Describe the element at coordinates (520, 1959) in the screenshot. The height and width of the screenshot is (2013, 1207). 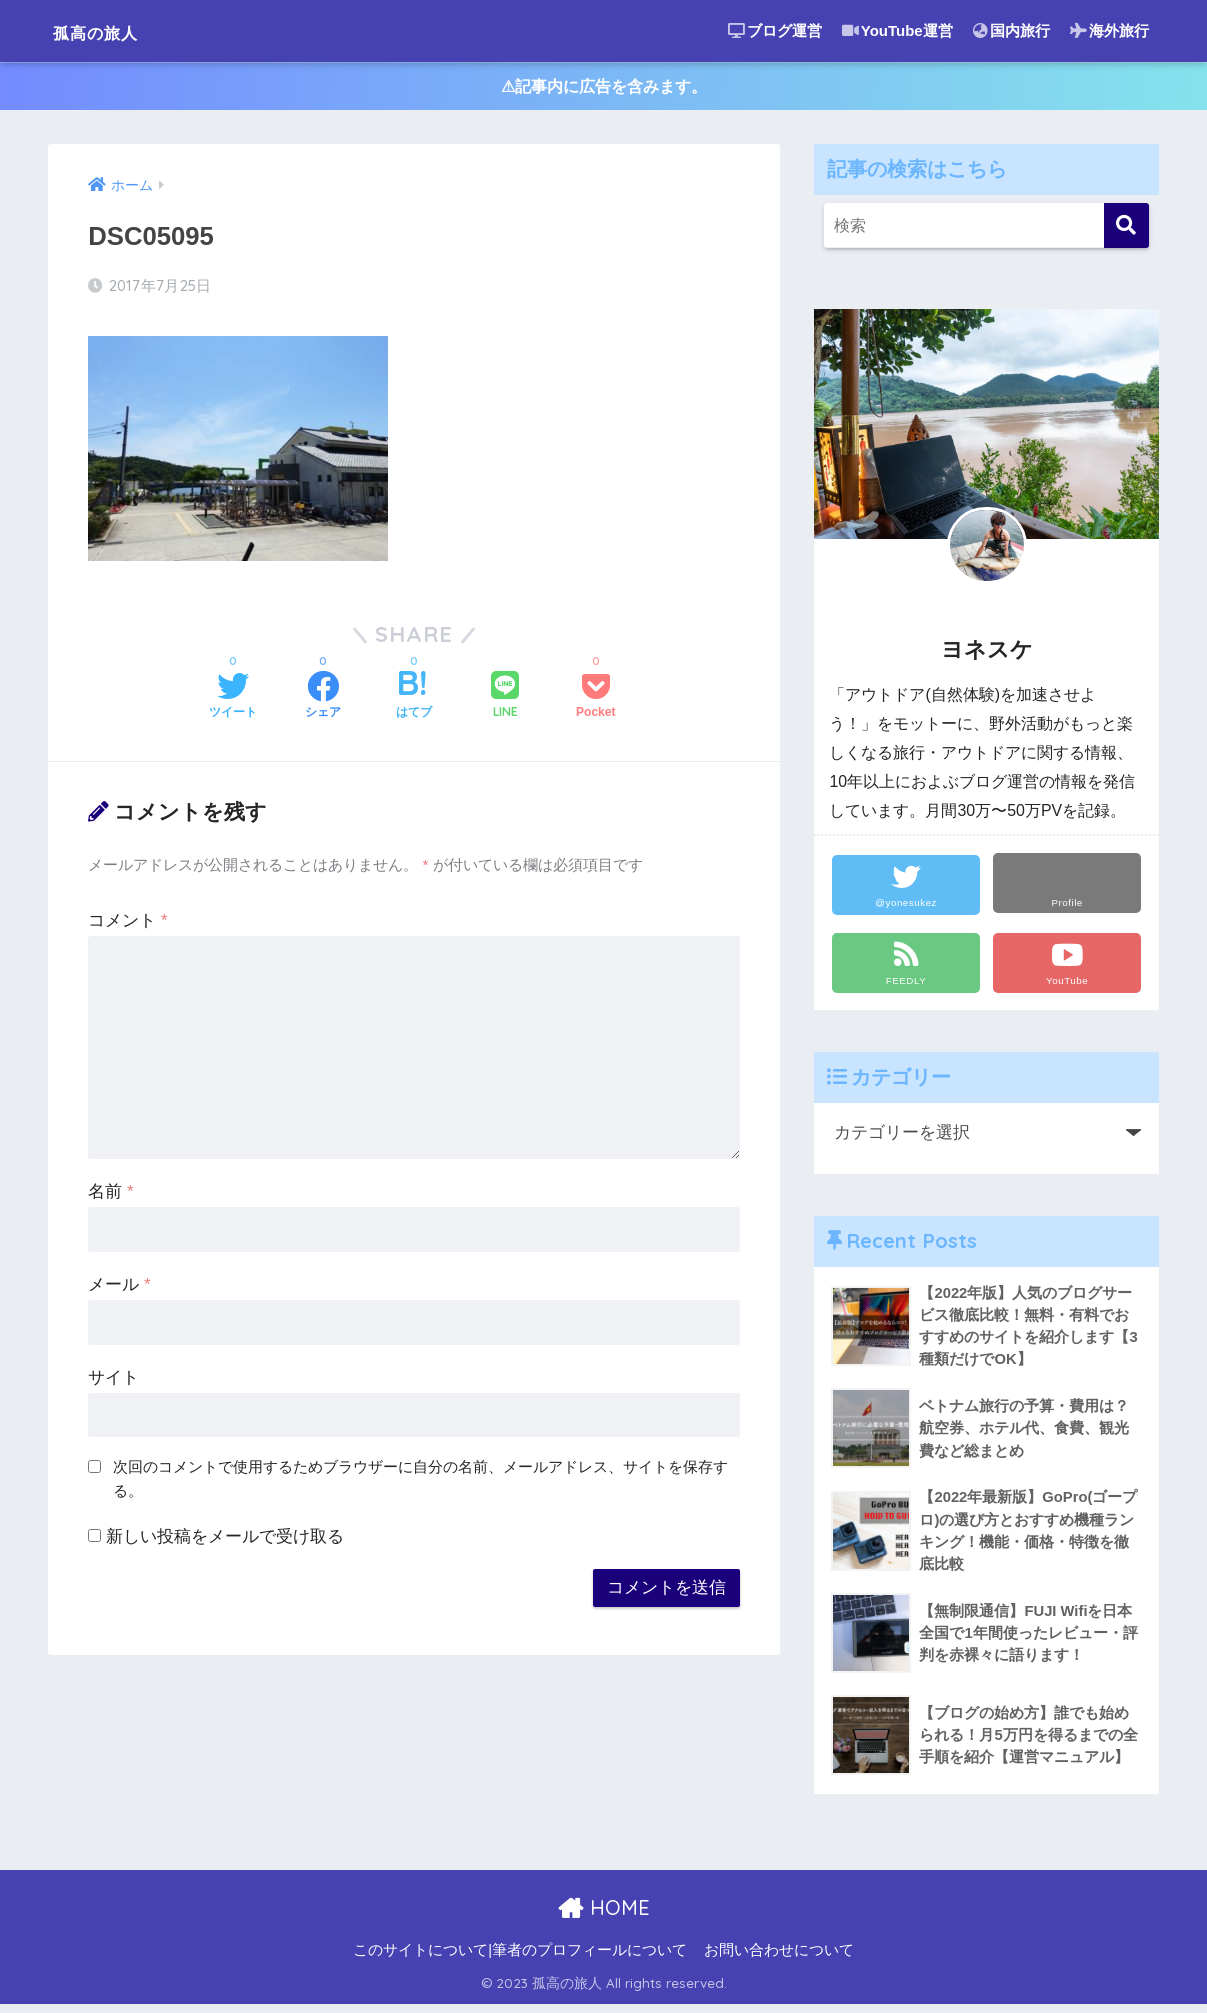
I see `このサイトについて|筆者のプロフィールについて` at that location.